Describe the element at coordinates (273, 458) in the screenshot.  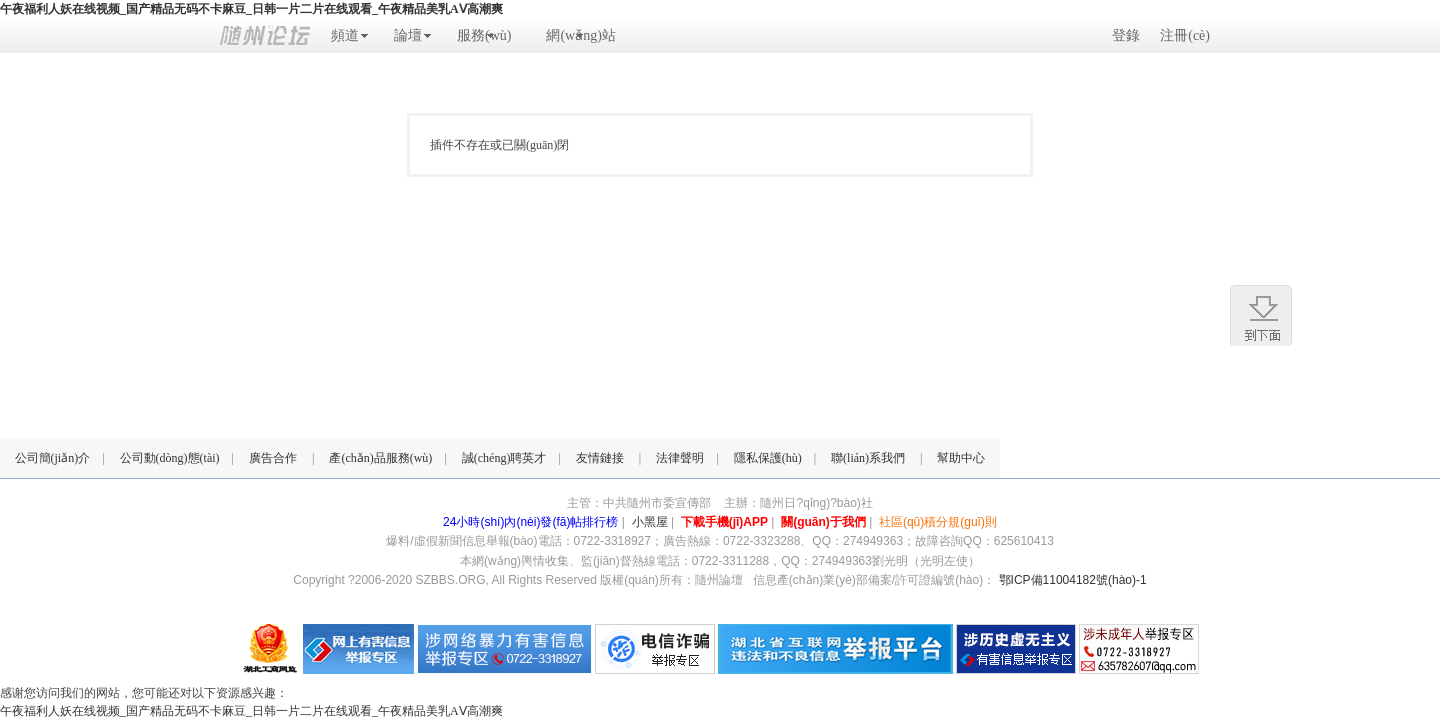
I see `廣告合作` at that location.